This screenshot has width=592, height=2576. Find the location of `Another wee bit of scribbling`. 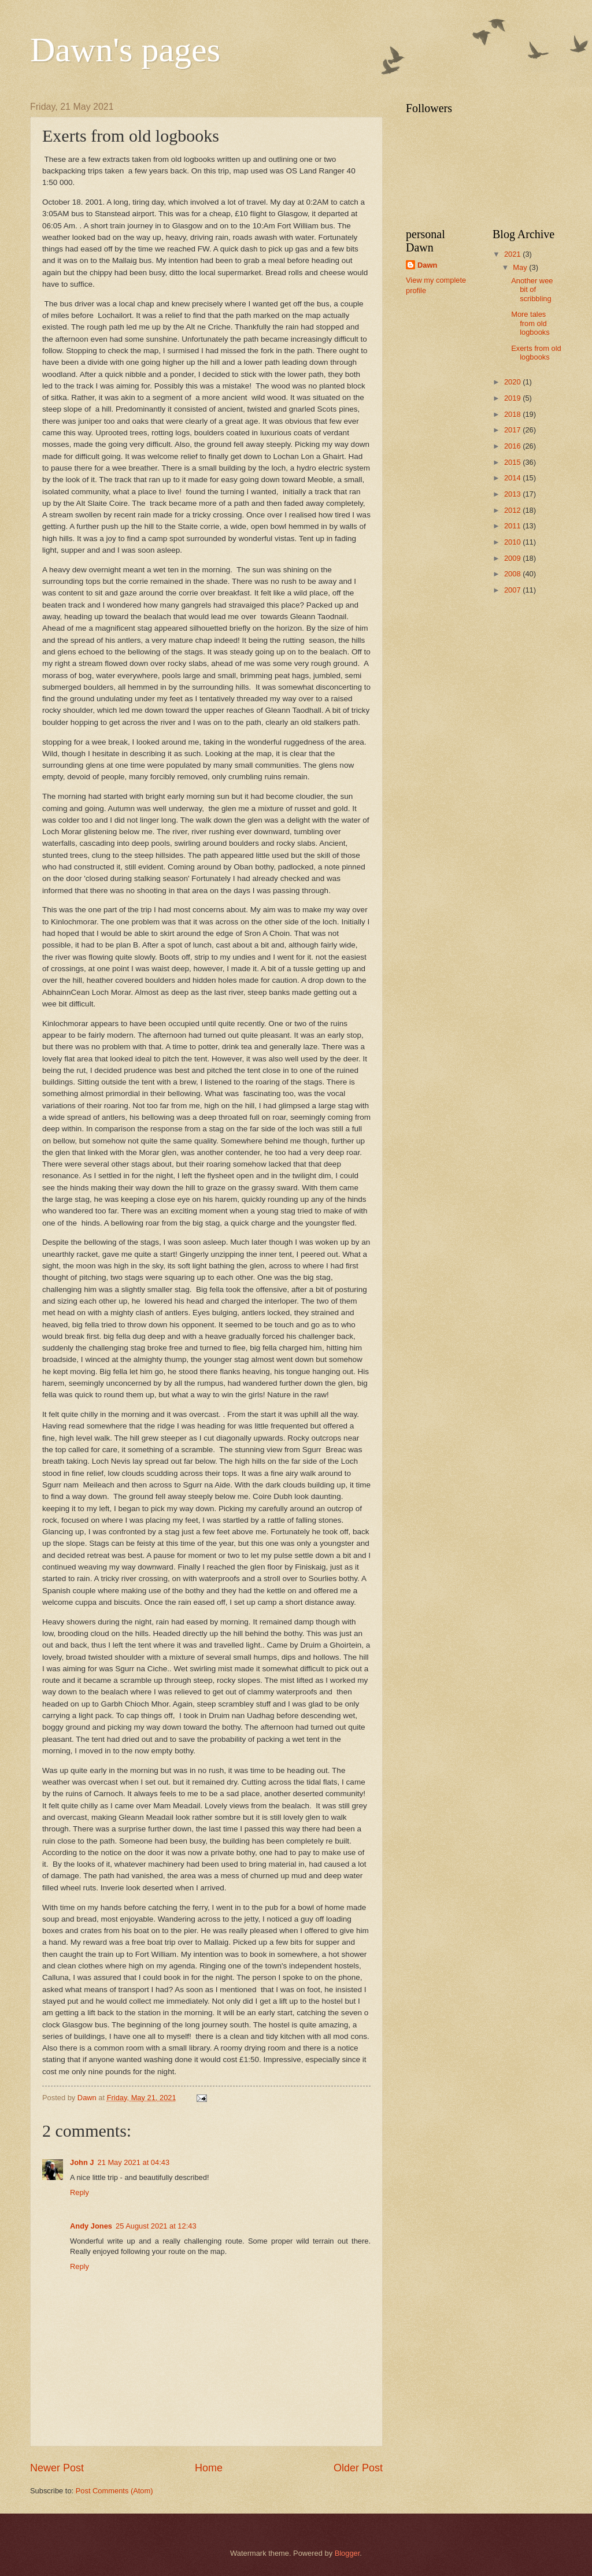

Another wee bit of scribbling is located at coordinates (532, 289).